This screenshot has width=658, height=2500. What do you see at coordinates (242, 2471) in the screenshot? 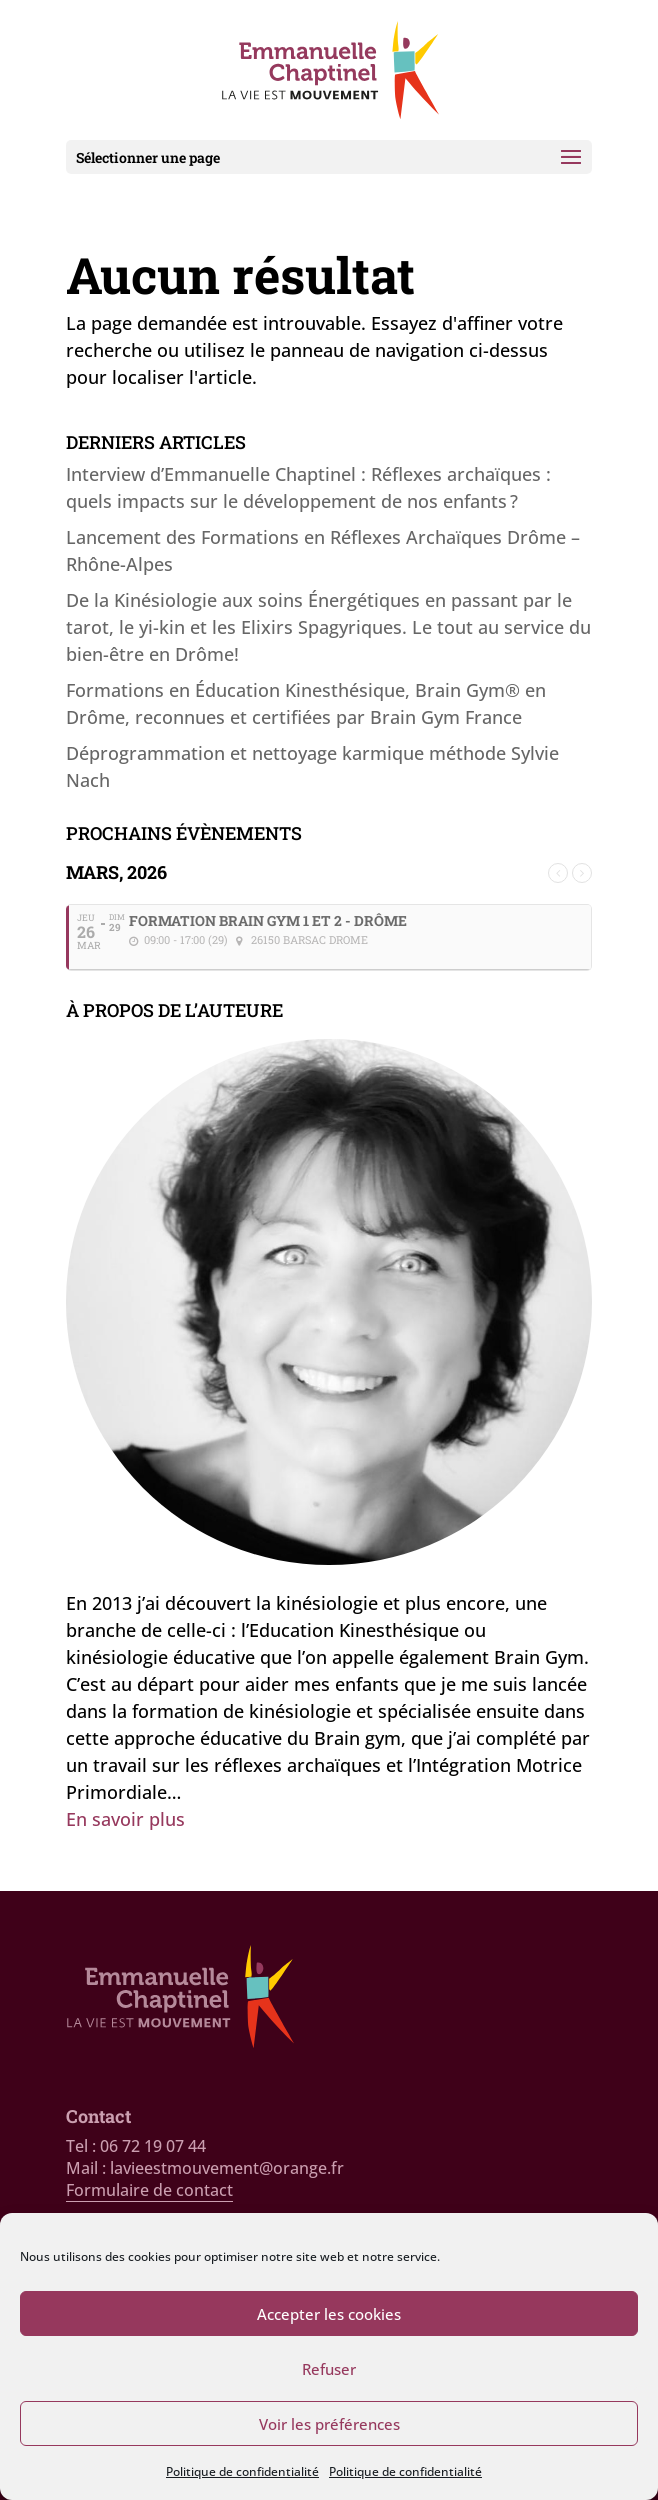
I see `Politique de confidentialité` at bounding box center [242, 2471].